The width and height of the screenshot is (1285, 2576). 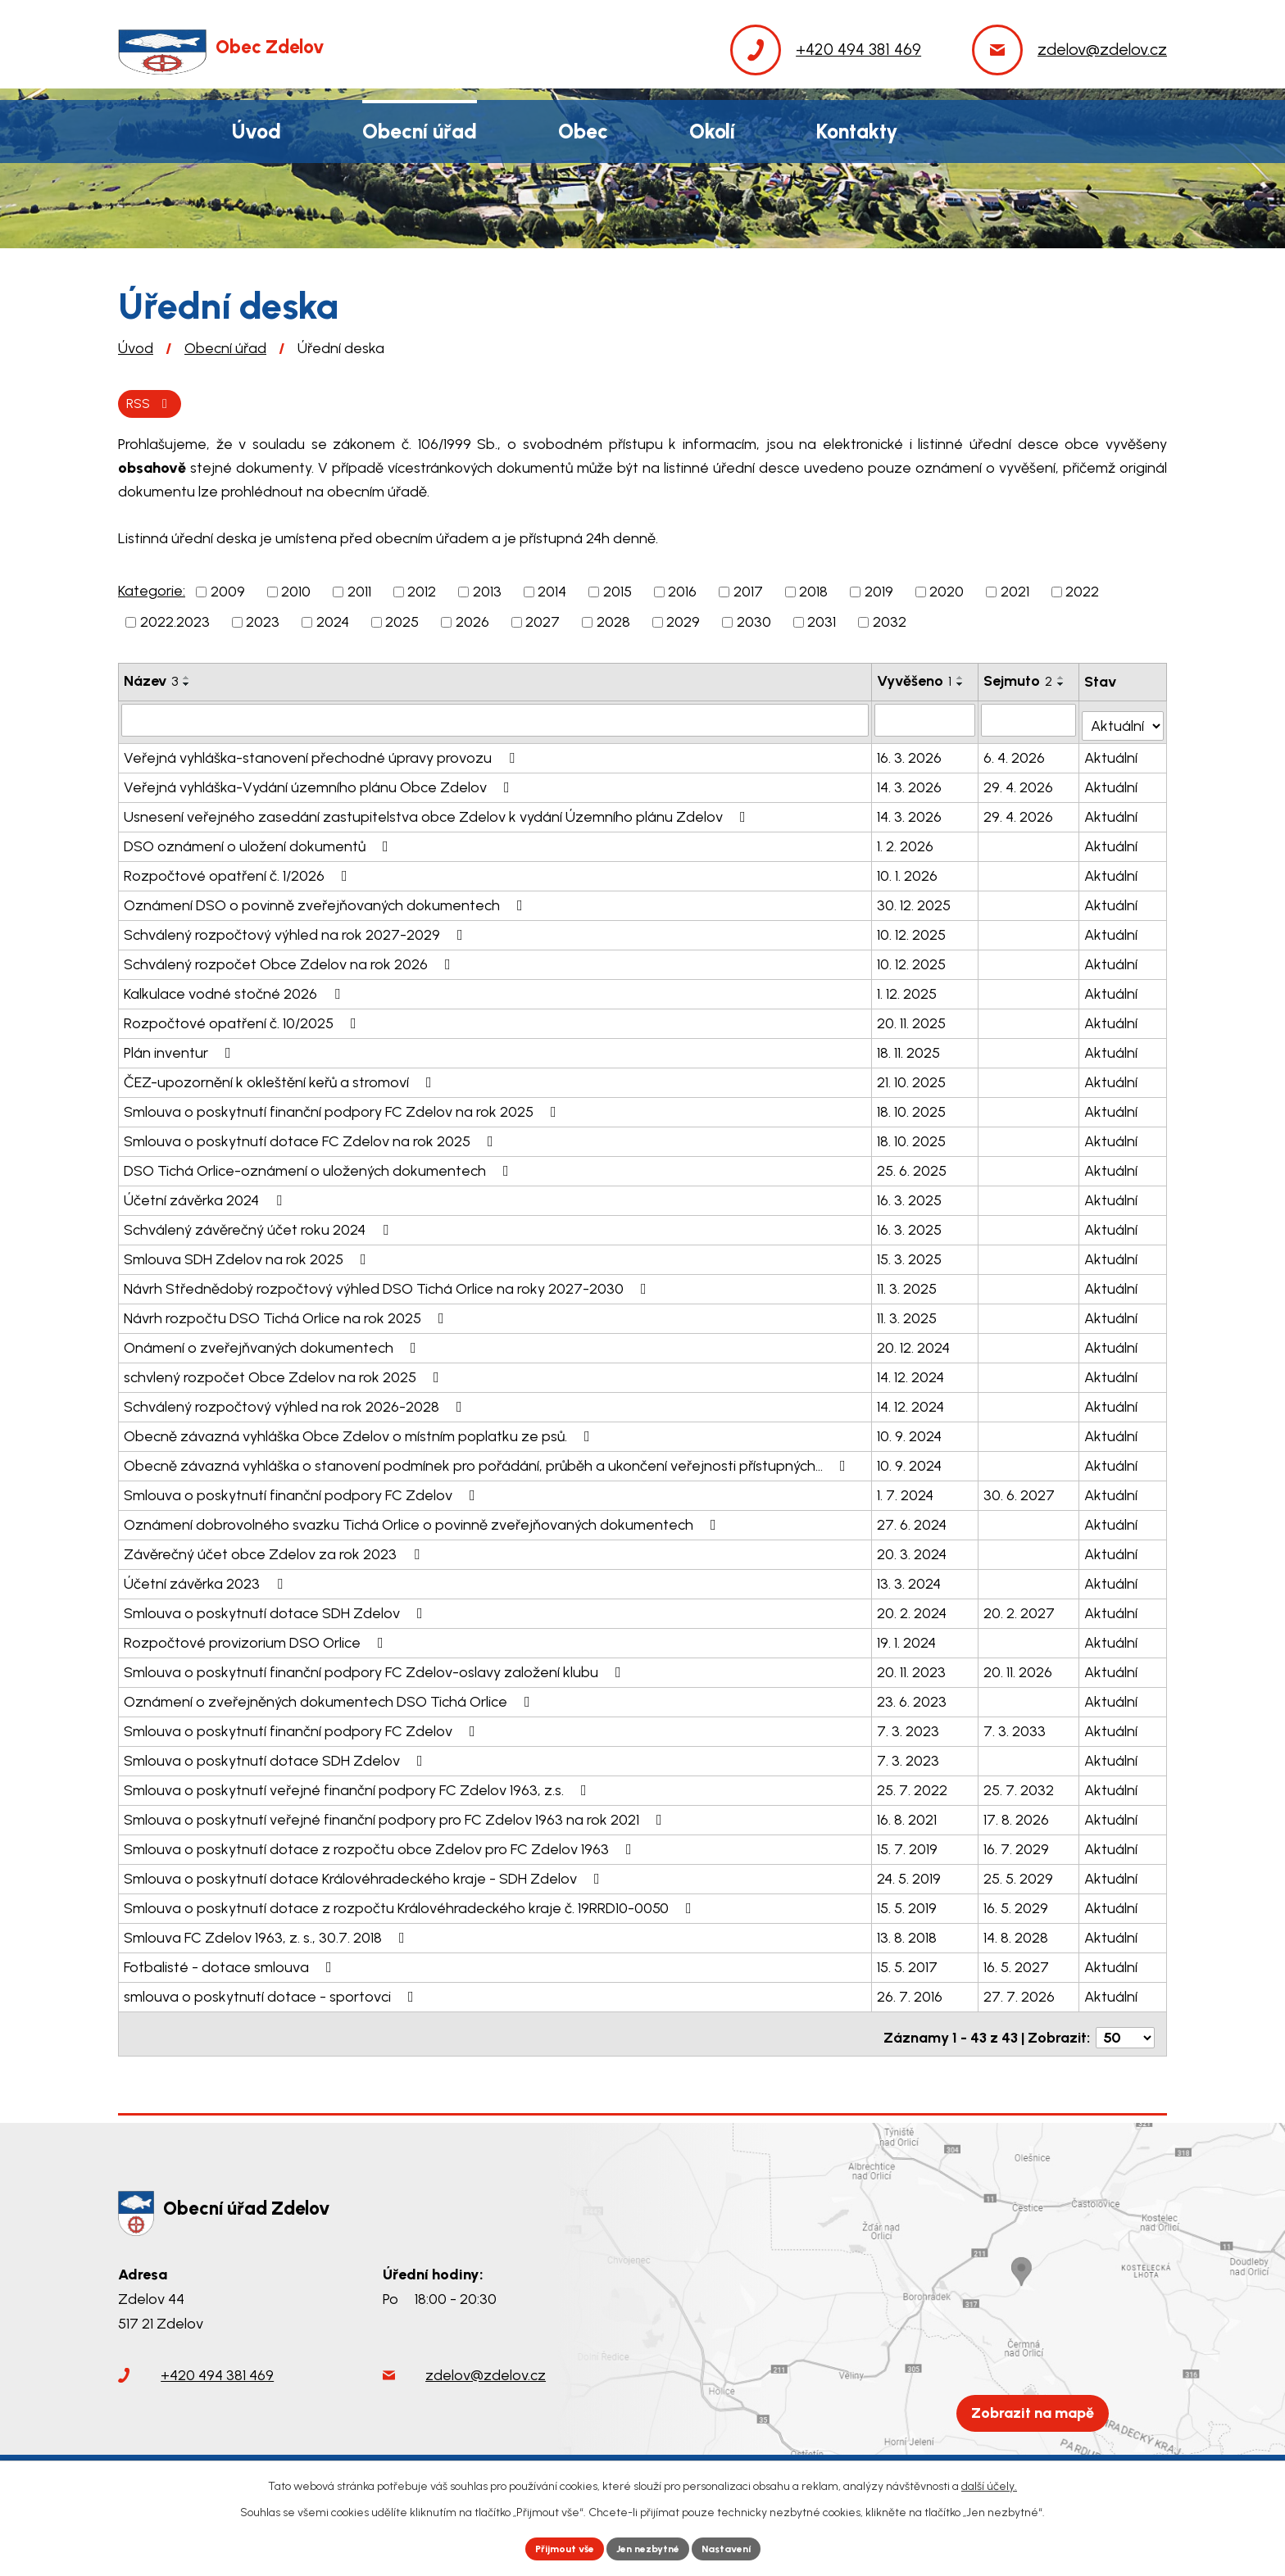 I want to click on 2019, so click(x=879, y=595).